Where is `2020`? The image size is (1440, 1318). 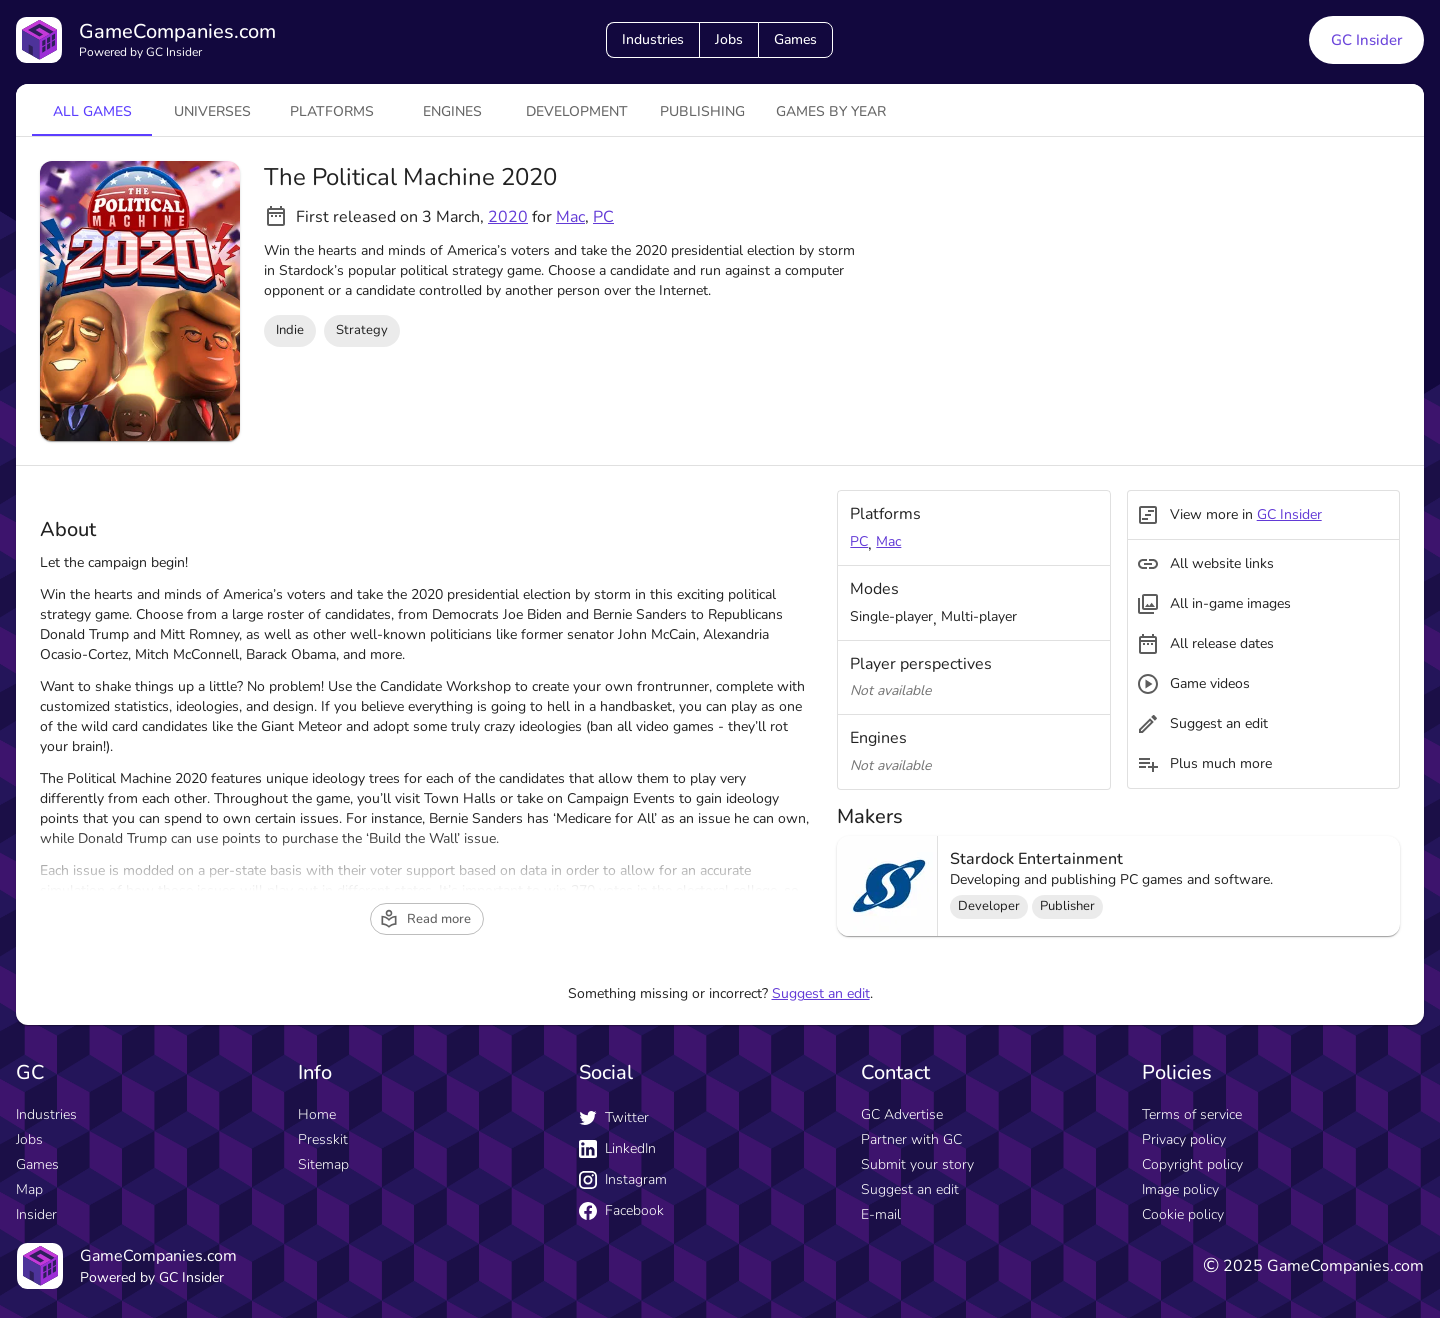 2020 is located at coordinates (508, 217).